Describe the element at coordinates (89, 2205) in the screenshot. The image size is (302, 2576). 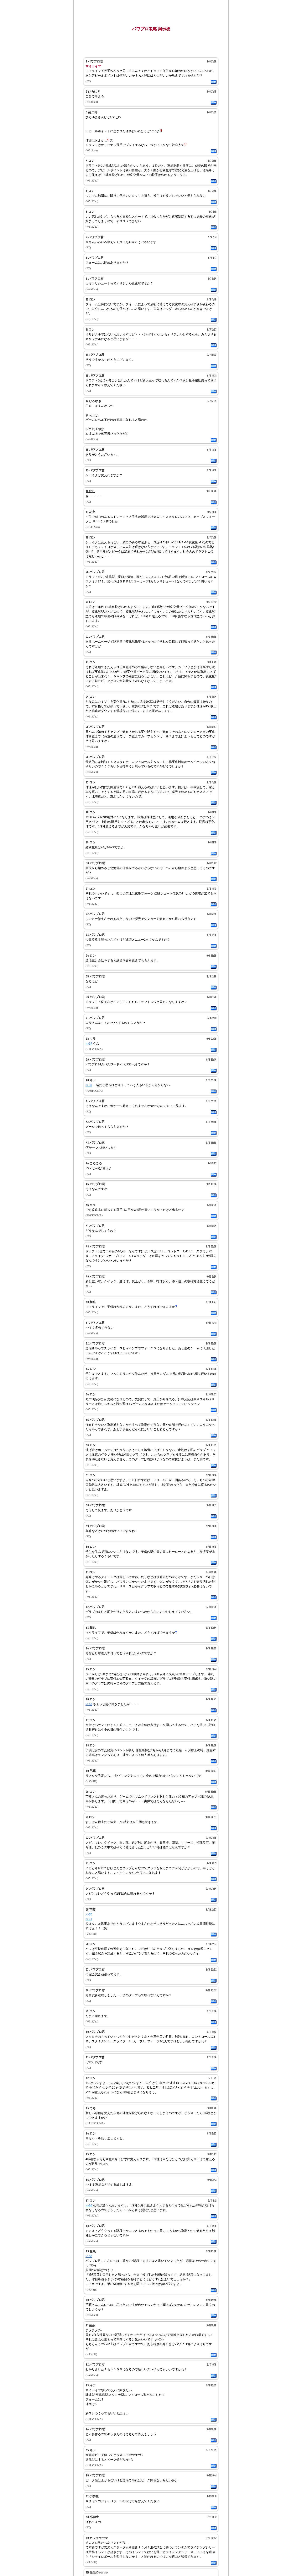
I see `>>86` at that location.